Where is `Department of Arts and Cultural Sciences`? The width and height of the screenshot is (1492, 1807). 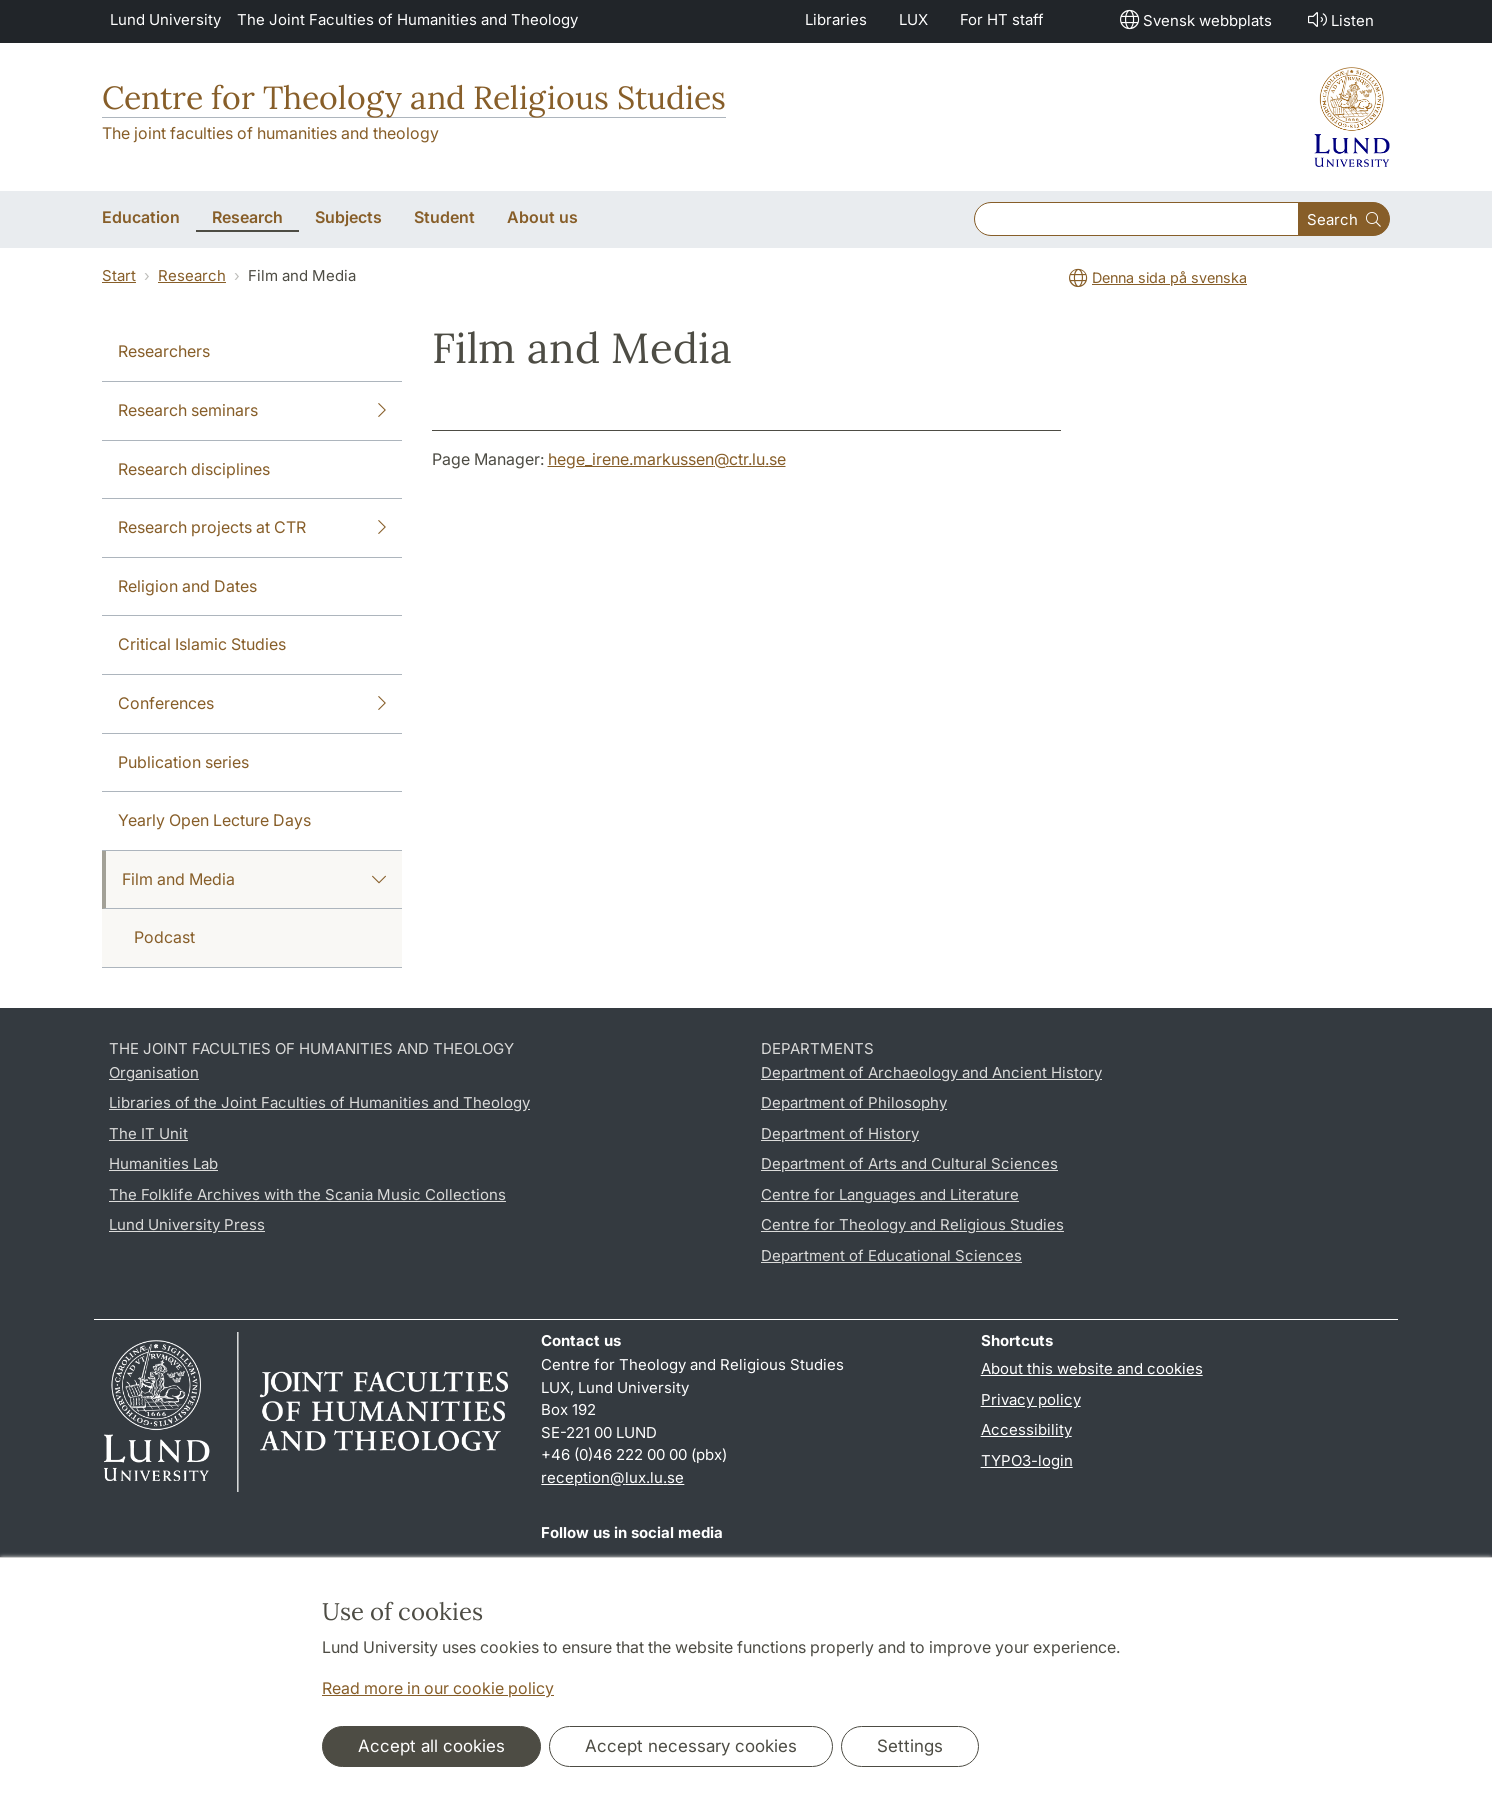
Department of Arts and Cultural Sciences is located at coordinates (909, 1163).